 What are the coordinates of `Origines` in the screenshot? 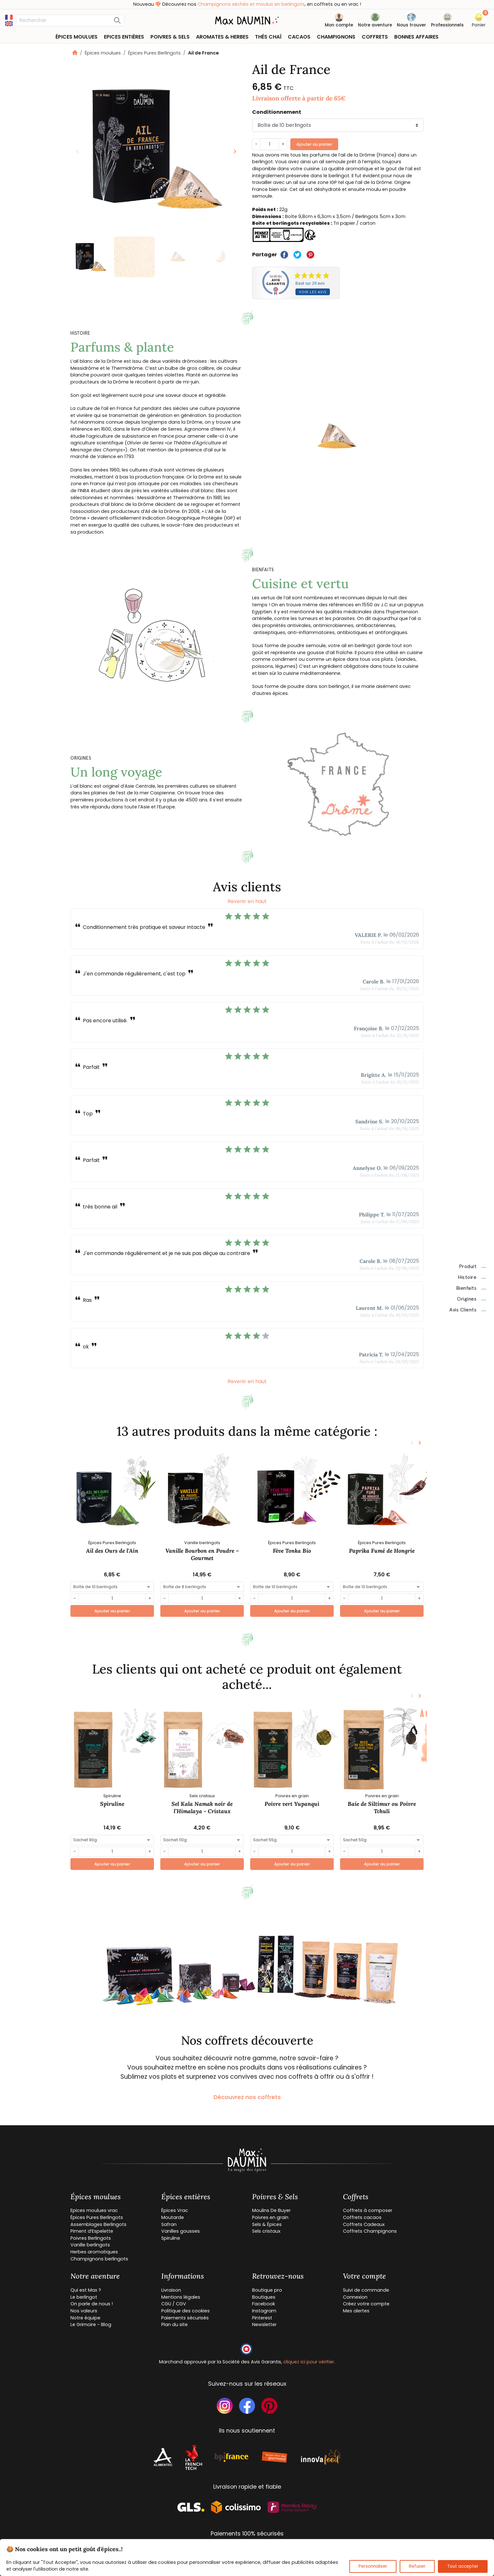 It's located at (471, 1299).